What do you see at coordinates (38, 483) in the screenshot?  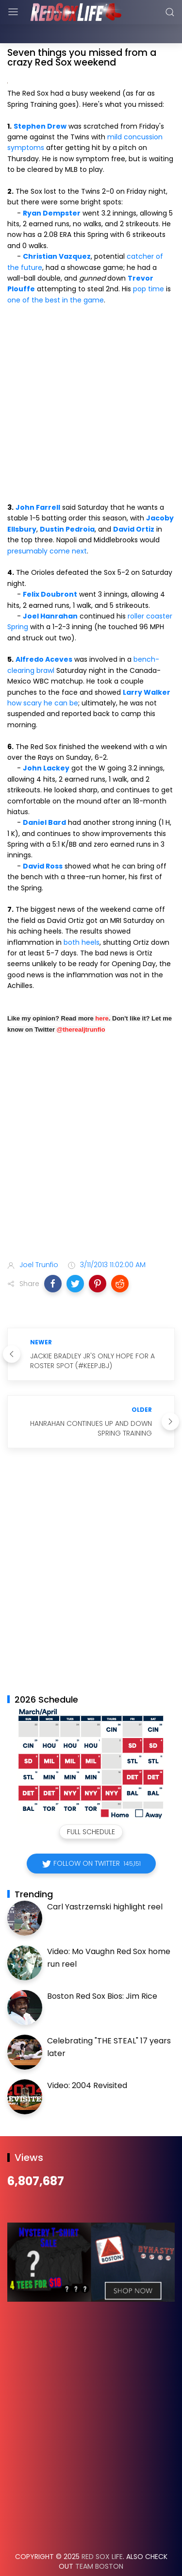 I see `John Farrell` at bounding box center [38, 483].